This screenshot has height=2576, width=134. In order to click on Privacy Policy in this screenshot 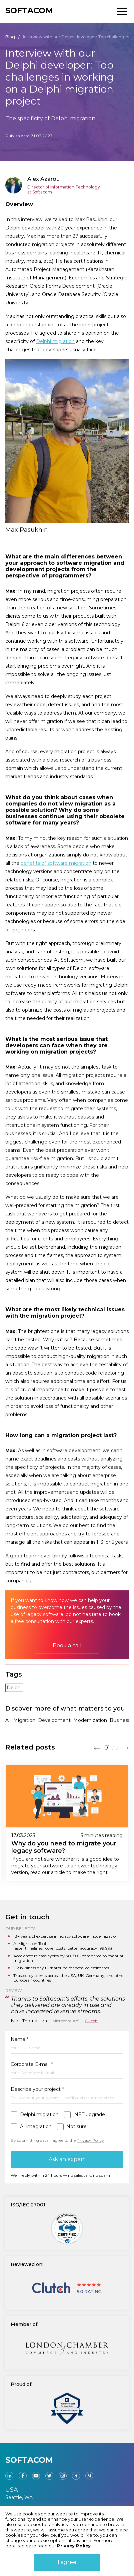, I will do `click(90, 2140)`.